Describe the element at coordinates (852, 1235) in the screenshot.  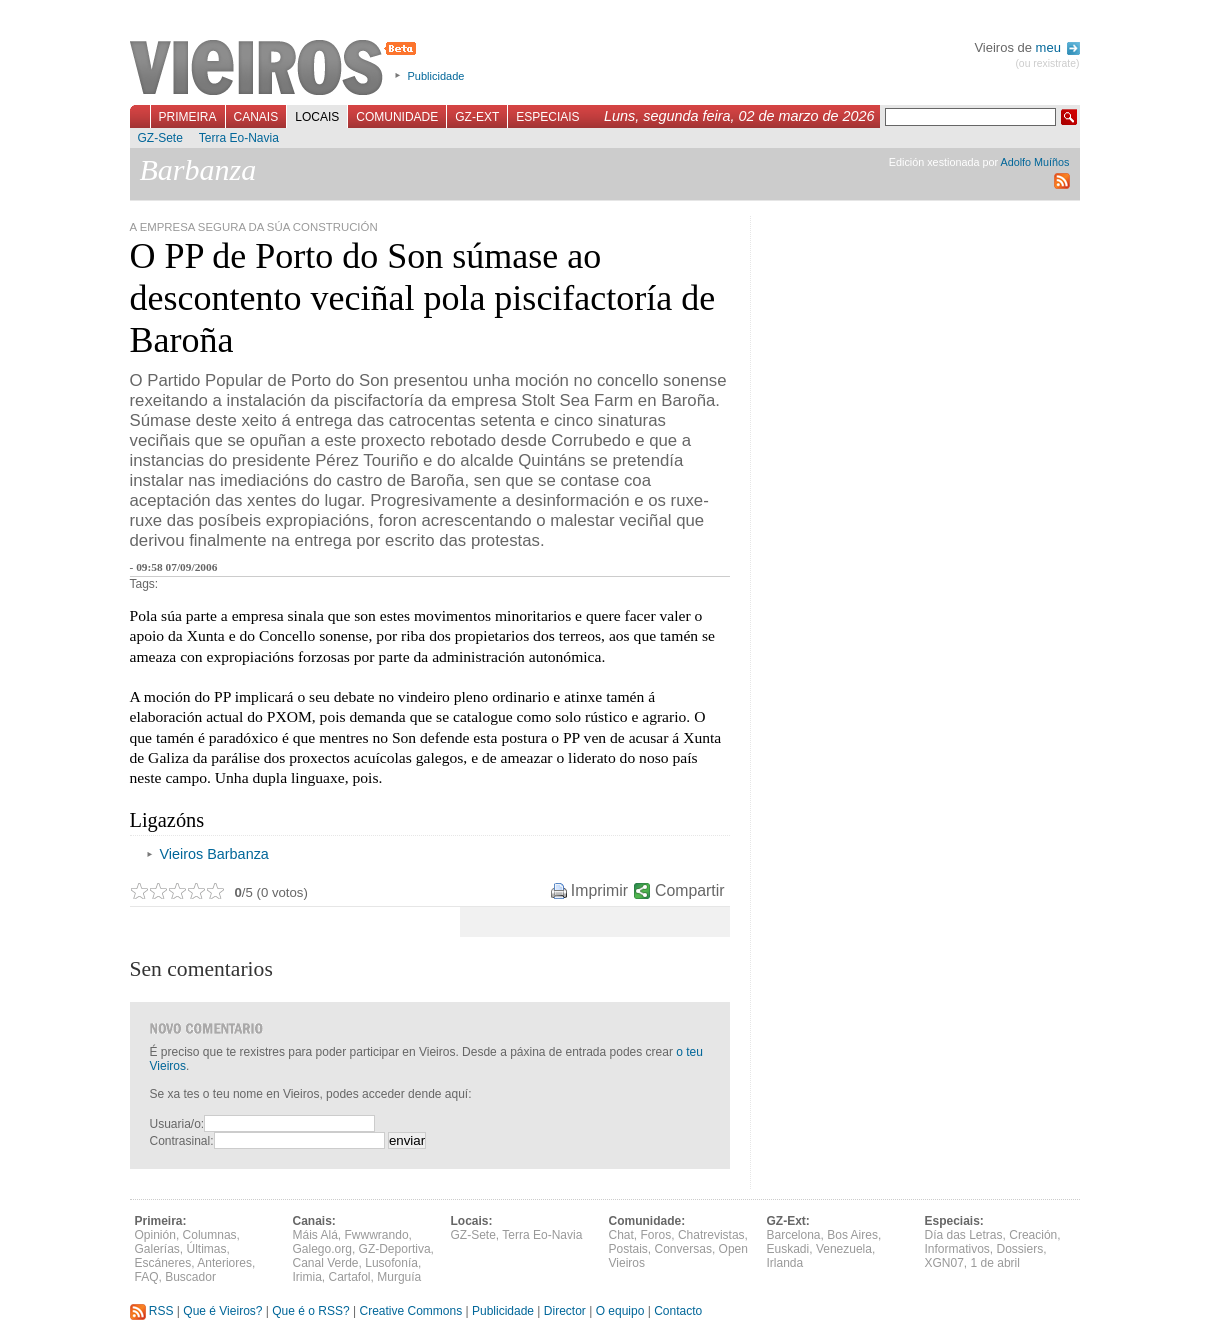
I see `Bos Aires` at that location.